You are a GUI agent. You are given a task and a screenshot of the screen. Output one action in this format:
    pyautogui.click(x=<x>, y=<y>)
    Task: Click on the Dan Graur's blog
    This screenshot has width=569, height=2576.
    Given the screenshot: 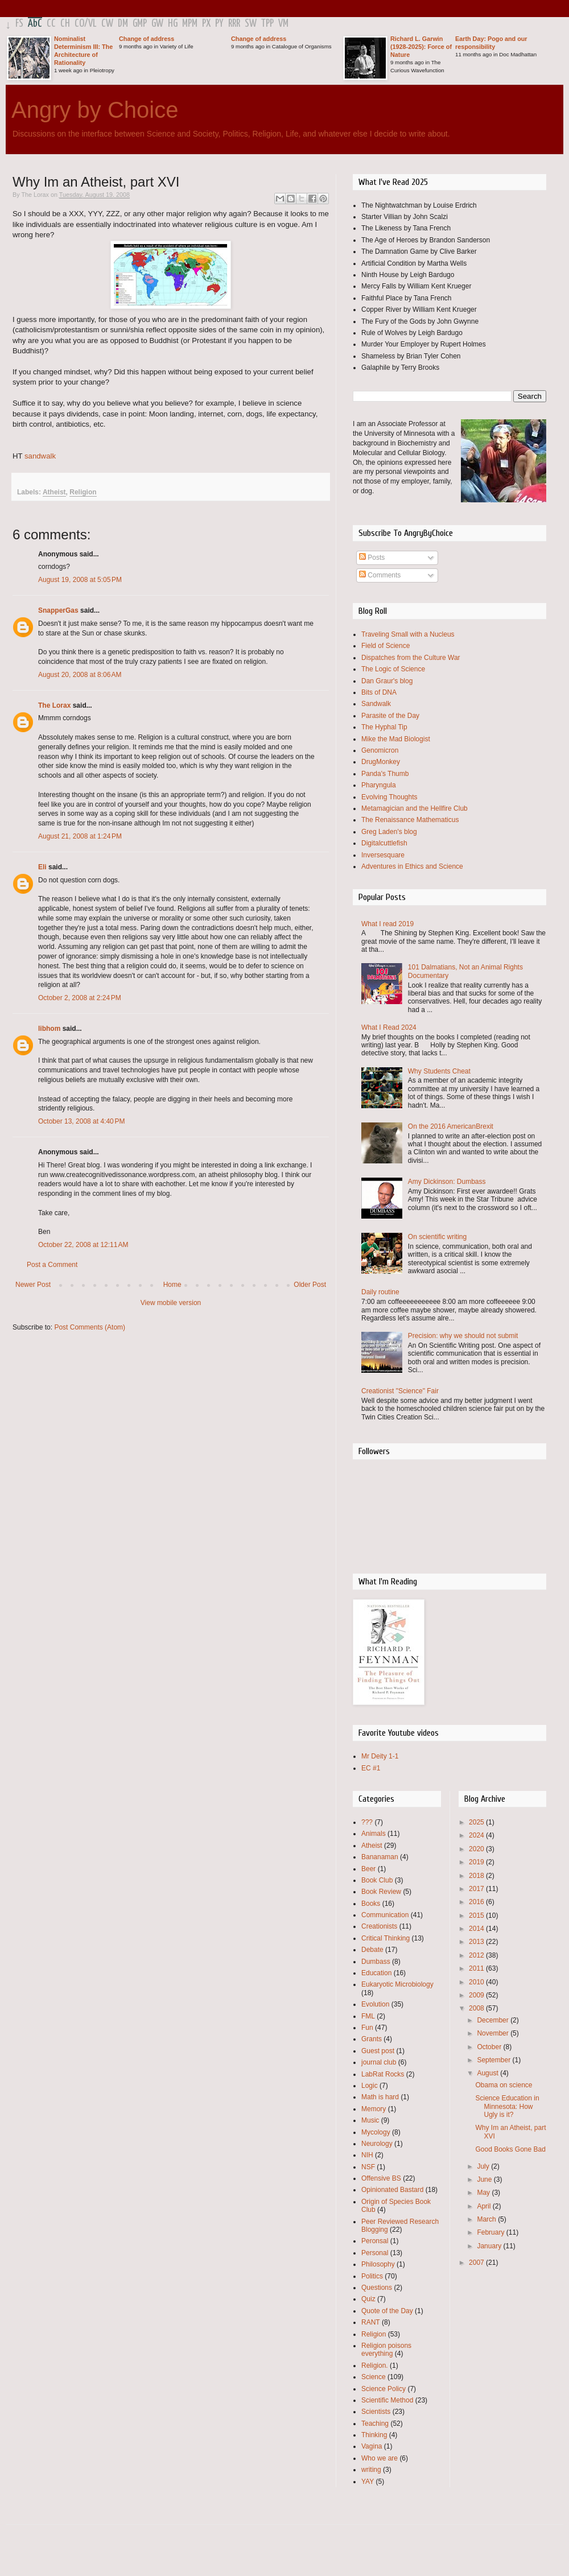 What is the action you would take?
    pyautogui.click(x=387, y=681)
    